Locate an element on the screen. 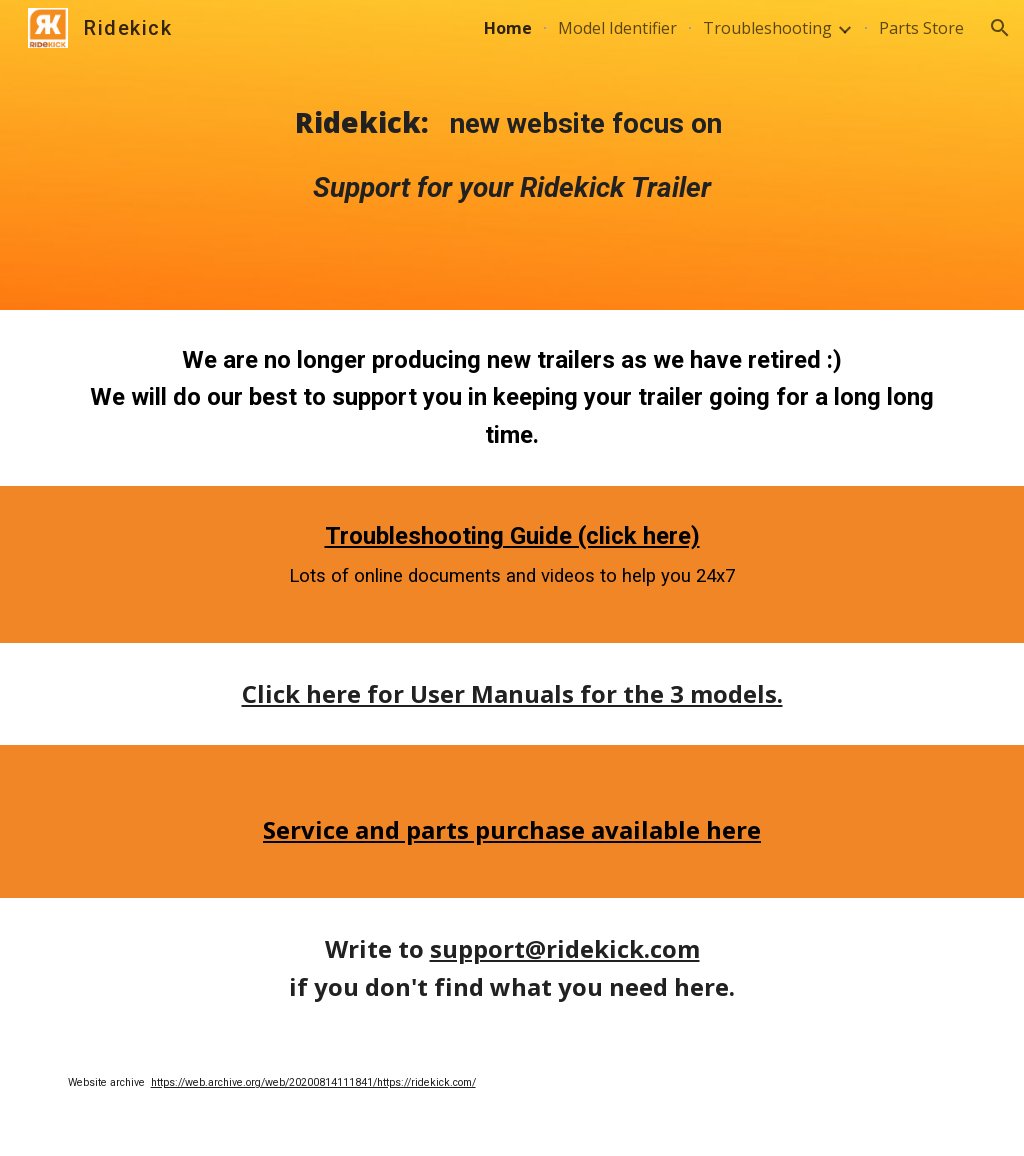  Home [link] is located at coordinates (508, 28).